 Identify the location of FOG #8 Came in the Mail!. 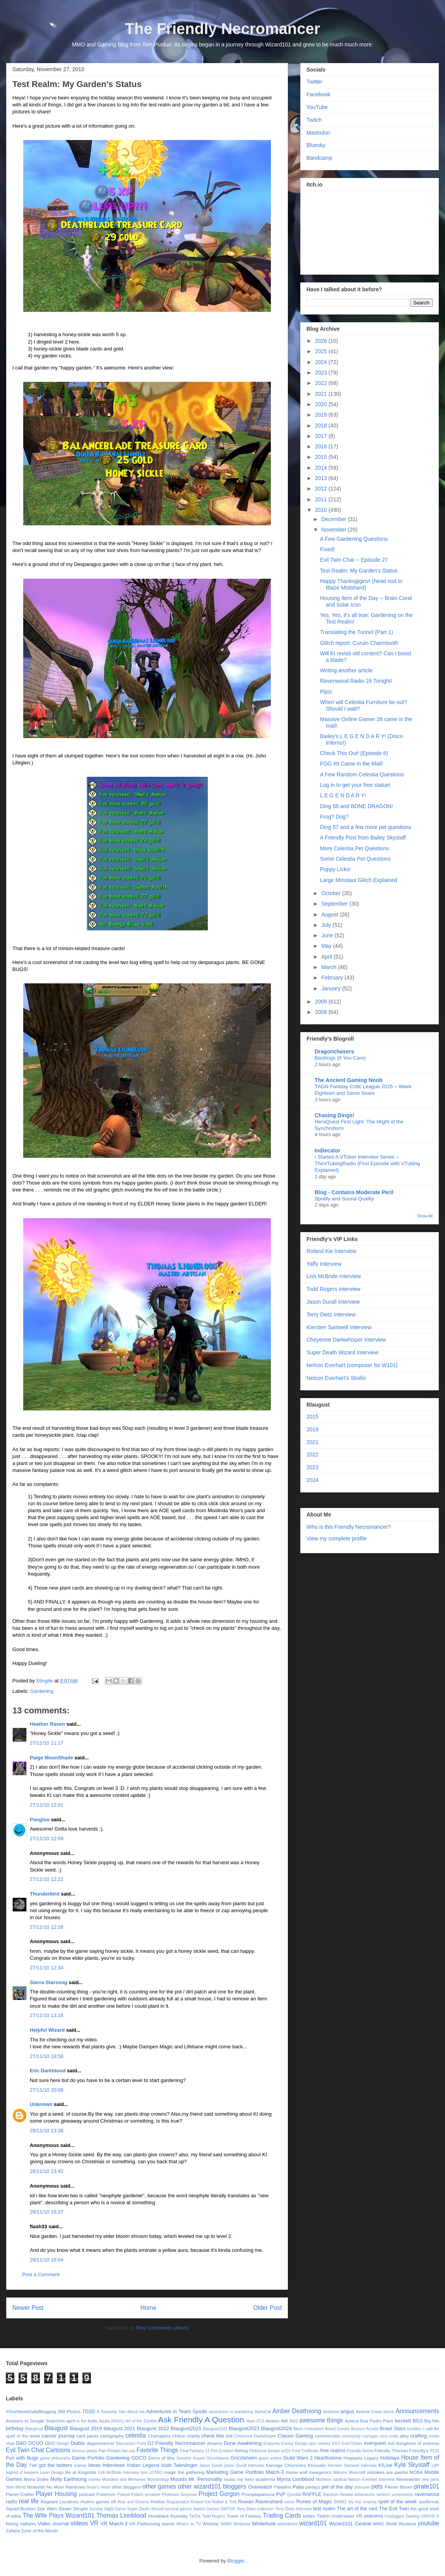
(351, 764).